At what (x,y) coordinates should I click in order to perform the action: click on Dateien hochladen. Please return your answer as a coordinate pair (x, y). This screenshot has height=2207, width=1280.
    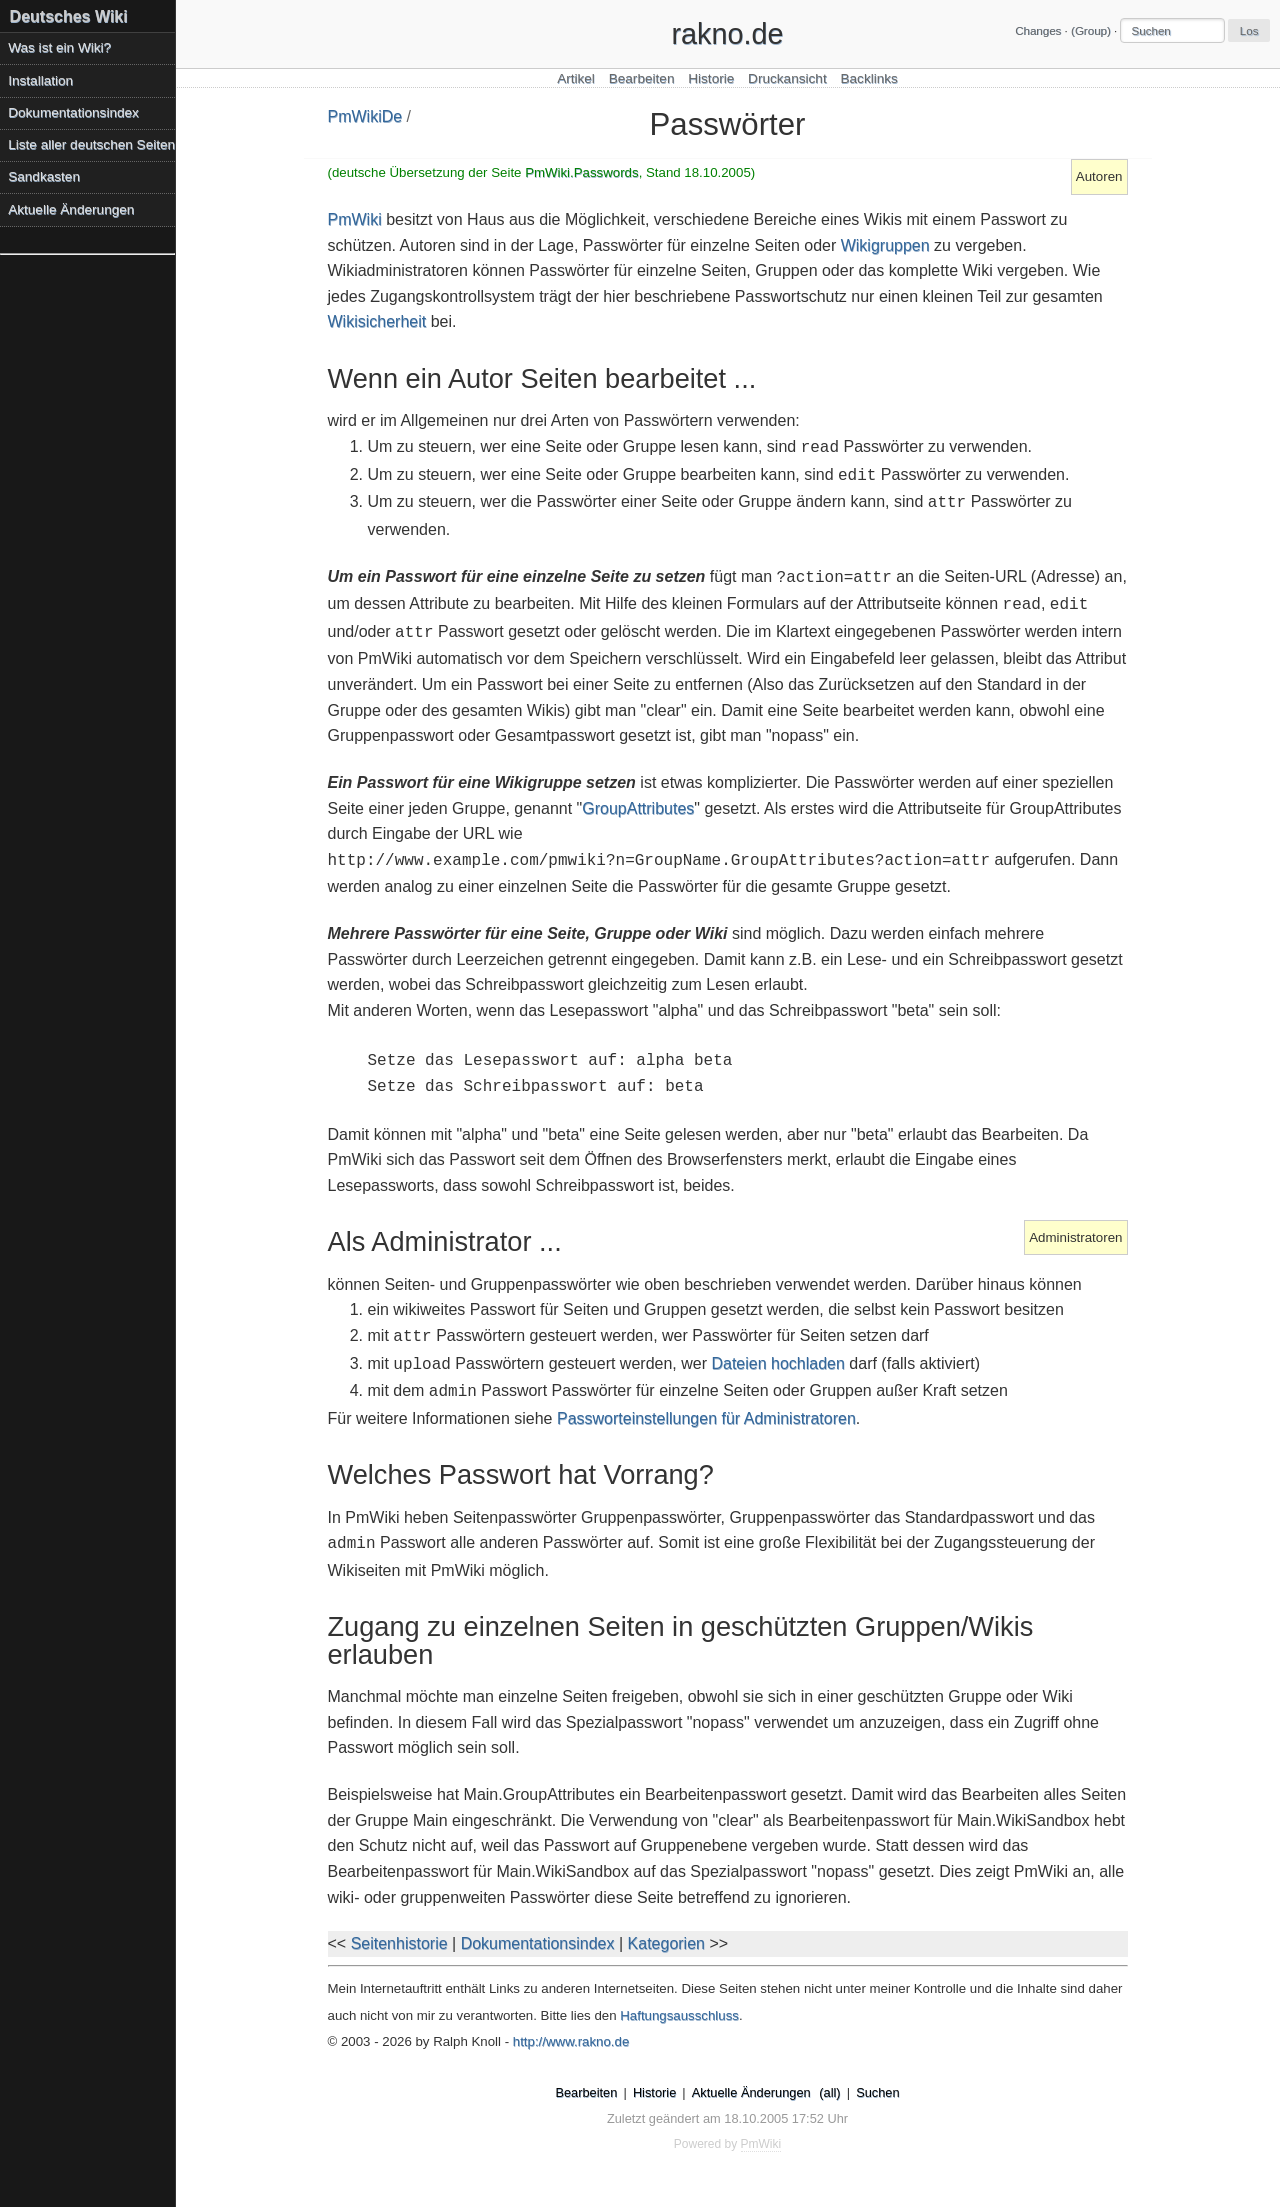
    Looking at the image, I should click on (777, 1363).